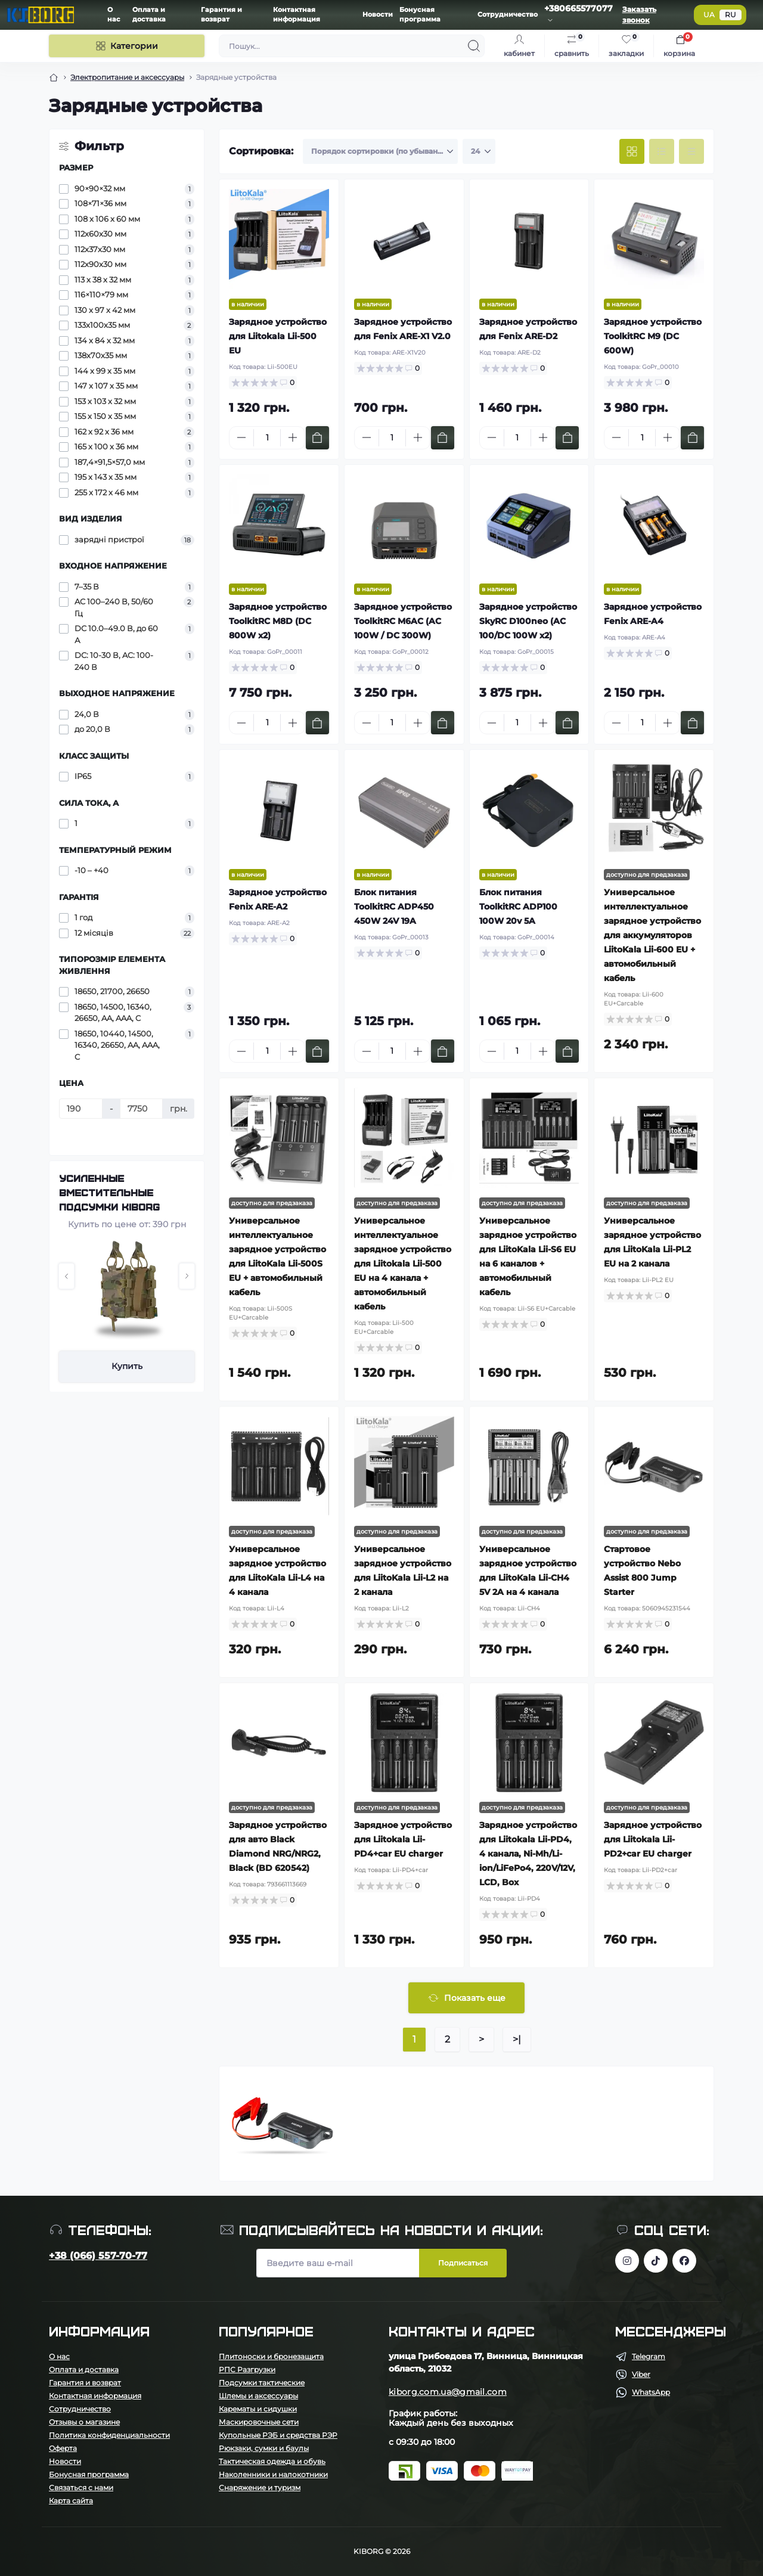 This screenshot has width=763, height=2576. I want to click on Электропитание и аксессуары, so click(127, 77).